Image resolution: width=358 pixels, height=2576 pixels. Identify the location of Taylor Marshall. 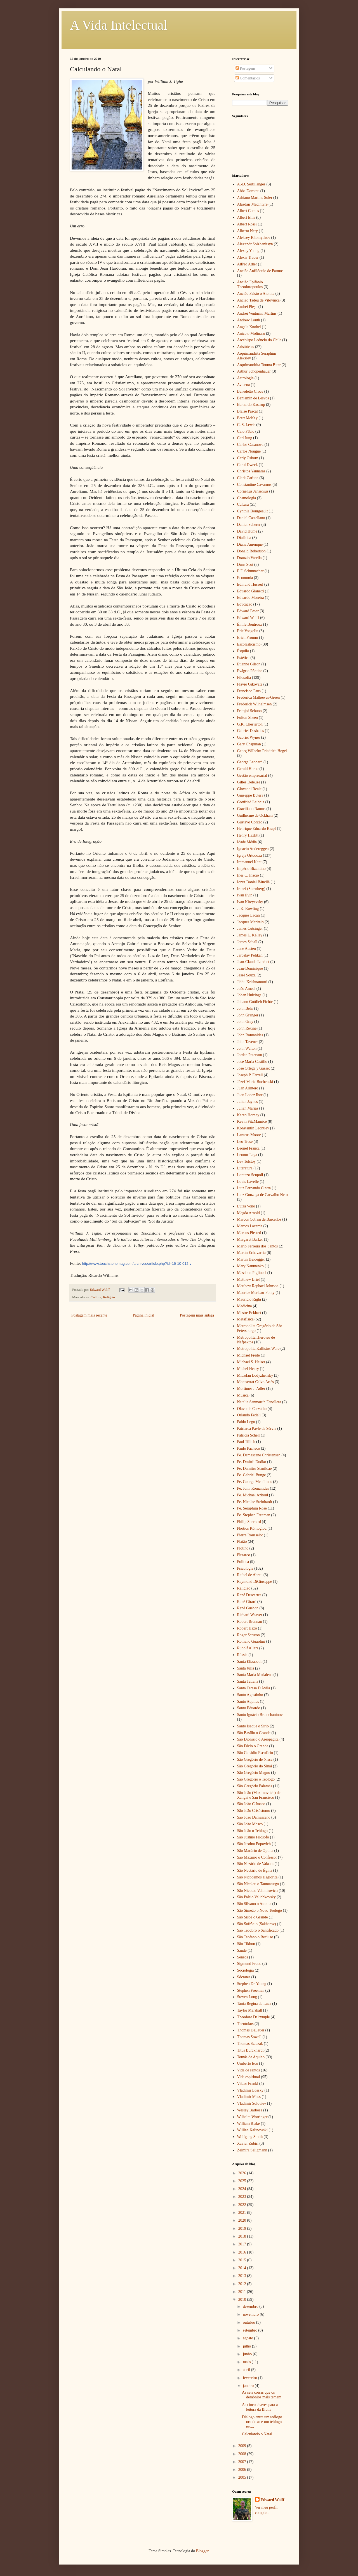
(249, 2010).